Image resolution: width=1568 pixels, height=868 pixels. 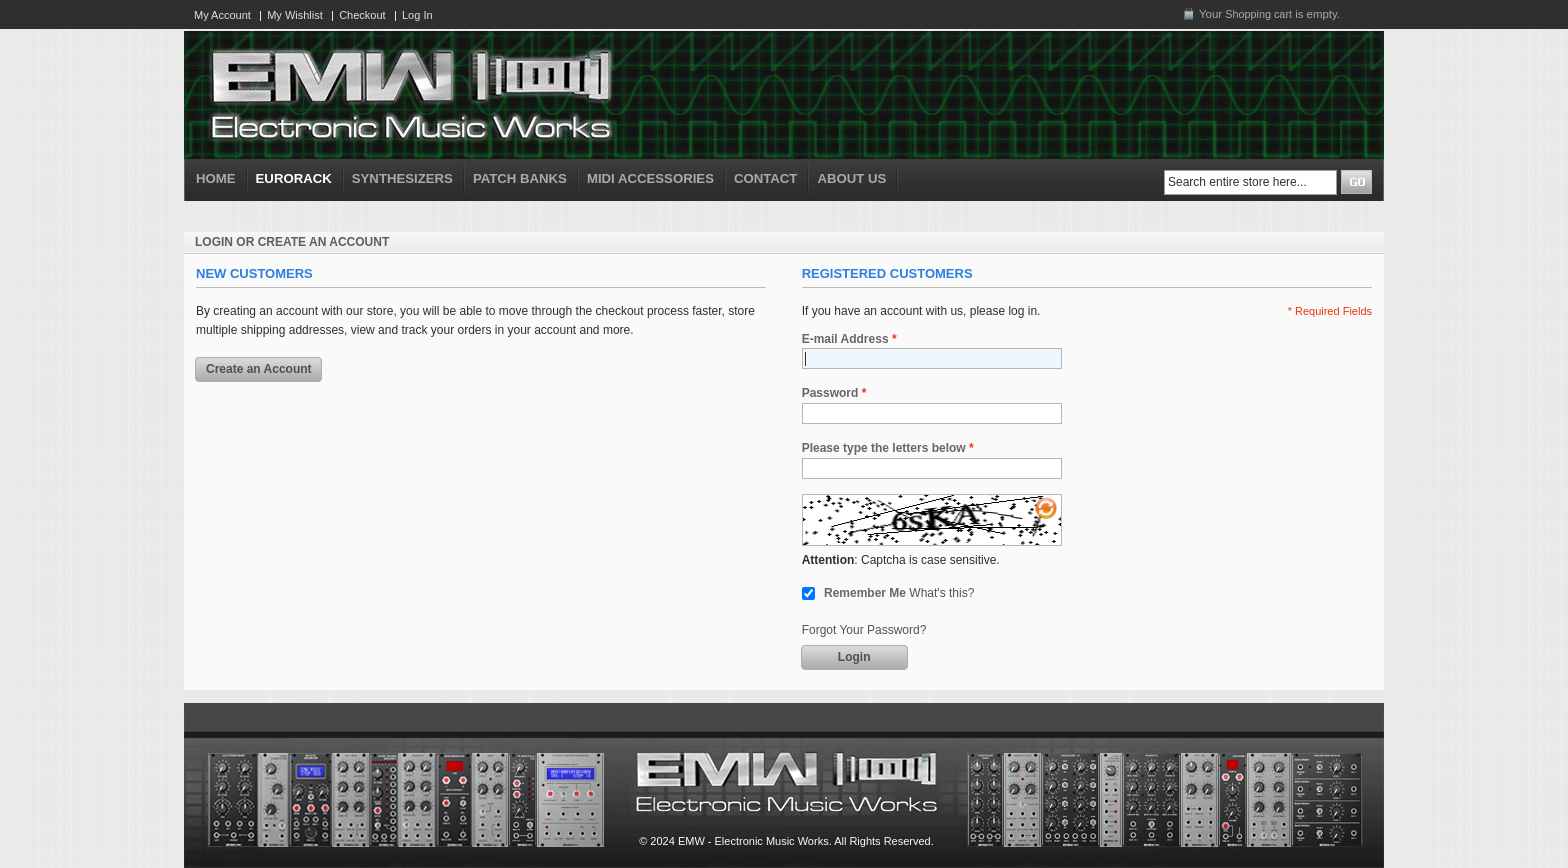 I want to click on Forgot Your Password?, so click(x=864, y=630).